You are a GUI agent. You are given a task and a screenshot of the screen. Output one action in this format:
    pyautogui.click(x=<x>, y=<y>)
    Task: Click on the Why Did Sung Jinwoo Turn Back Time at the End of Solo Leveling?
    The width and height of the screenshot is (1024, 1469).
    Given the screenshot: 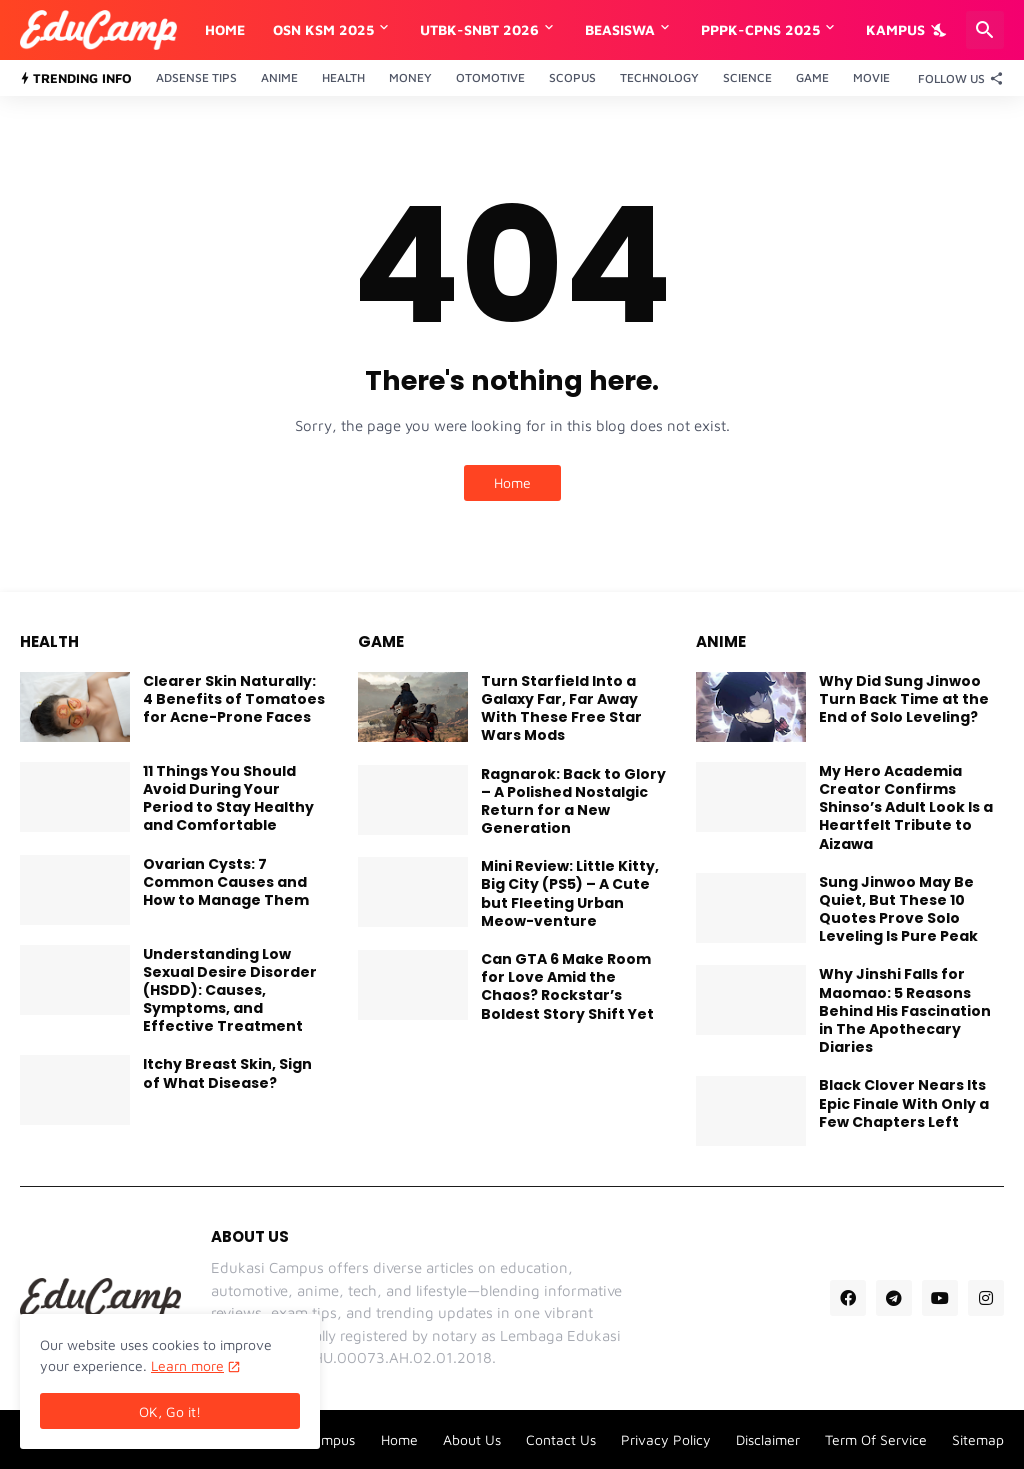 What is the action you would take?
    pyautogui.click(x=904, y=699)
    